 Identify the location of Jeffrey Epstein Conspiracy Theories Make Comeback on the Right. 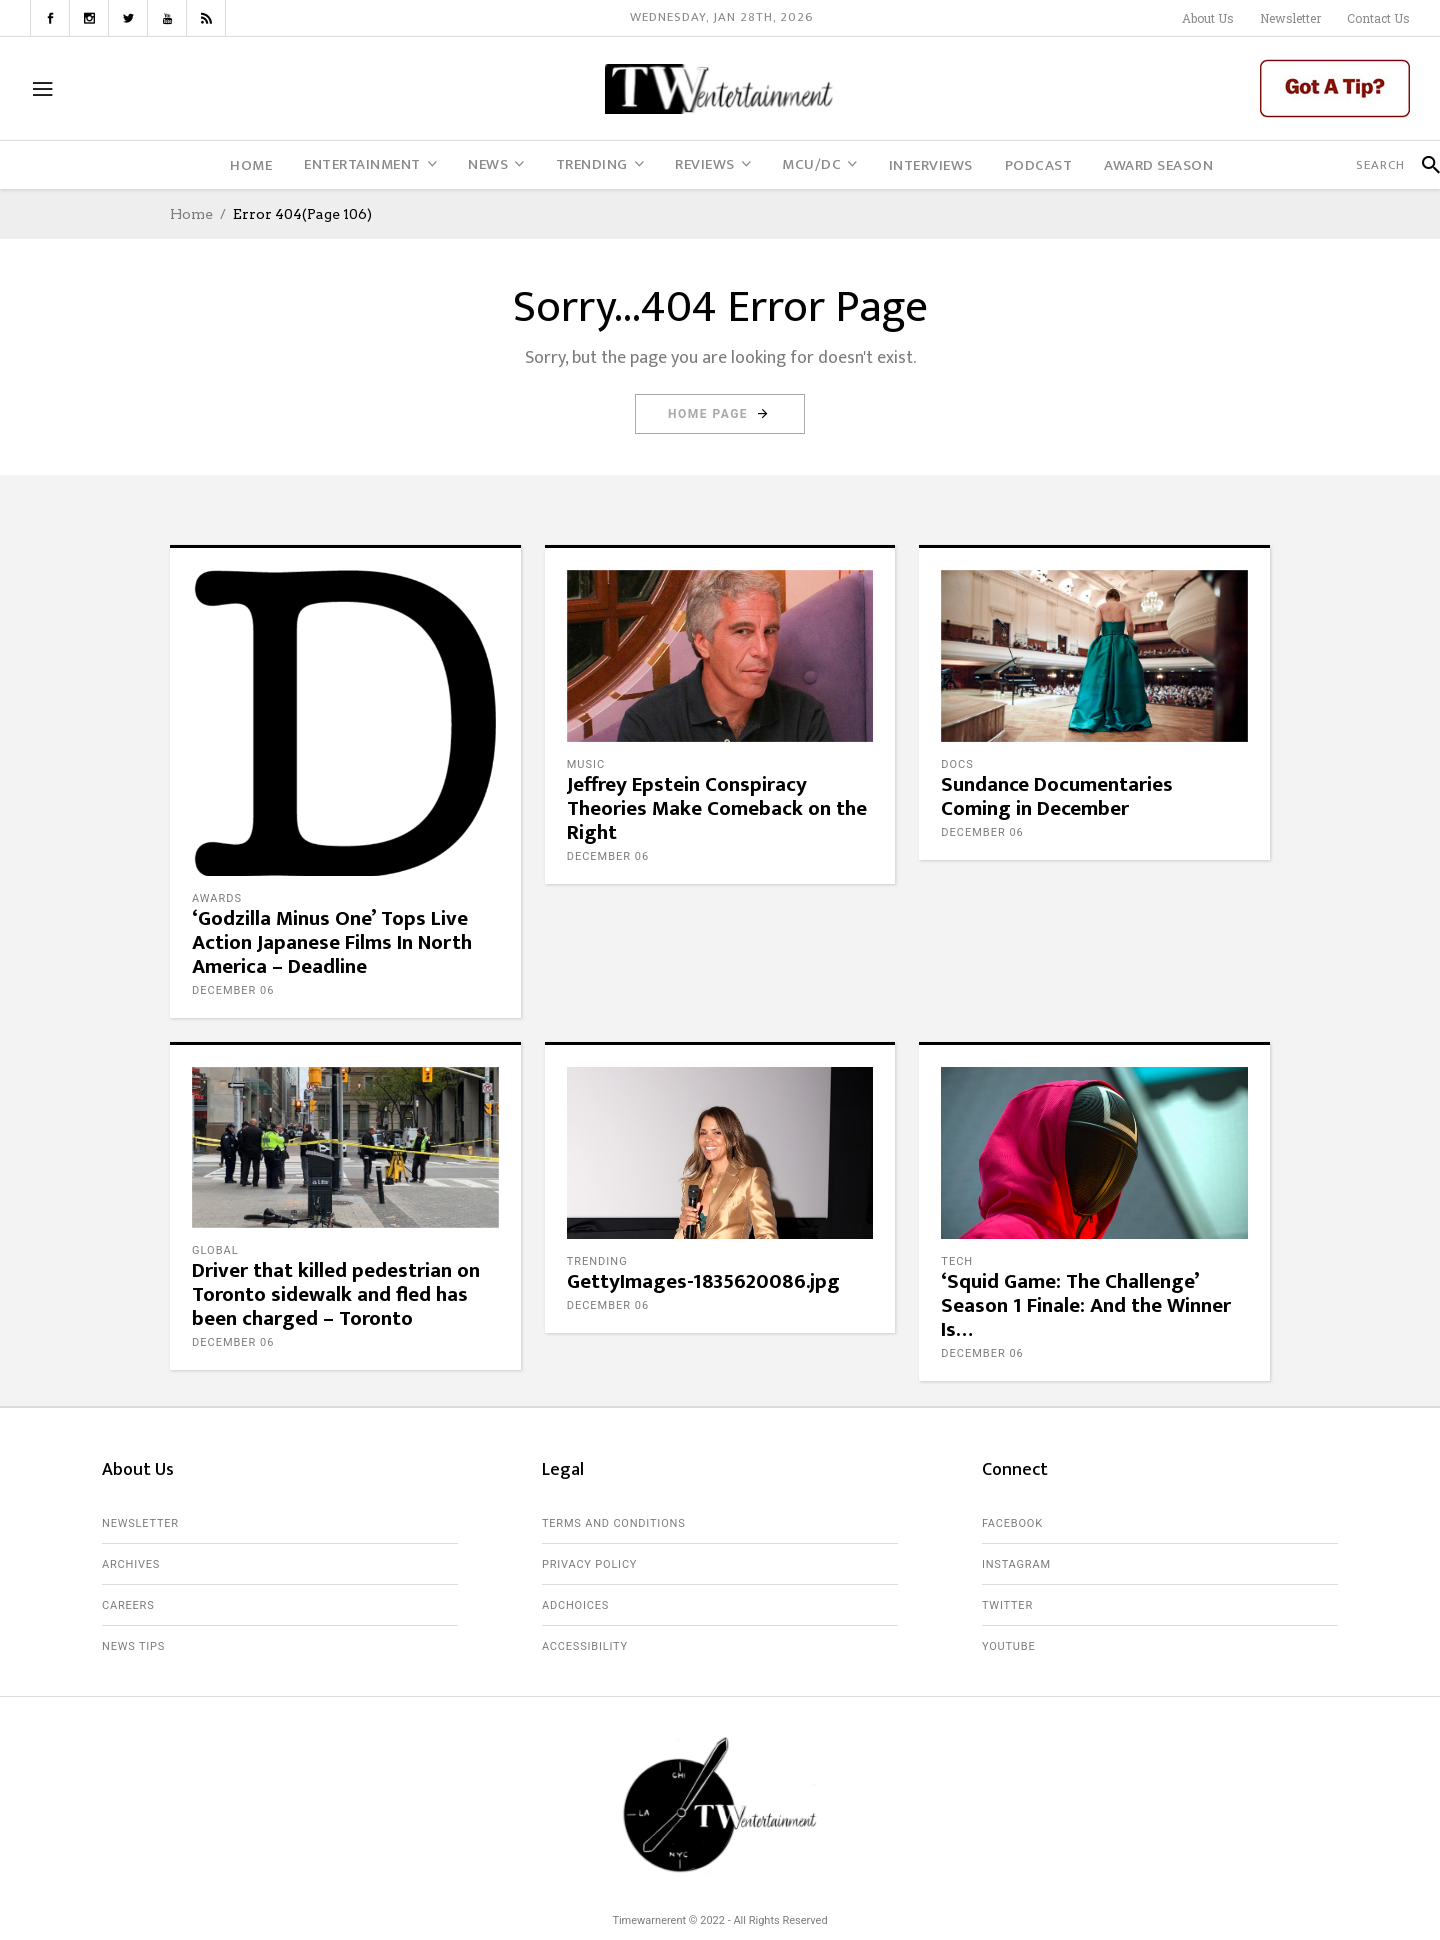
(717, 808).